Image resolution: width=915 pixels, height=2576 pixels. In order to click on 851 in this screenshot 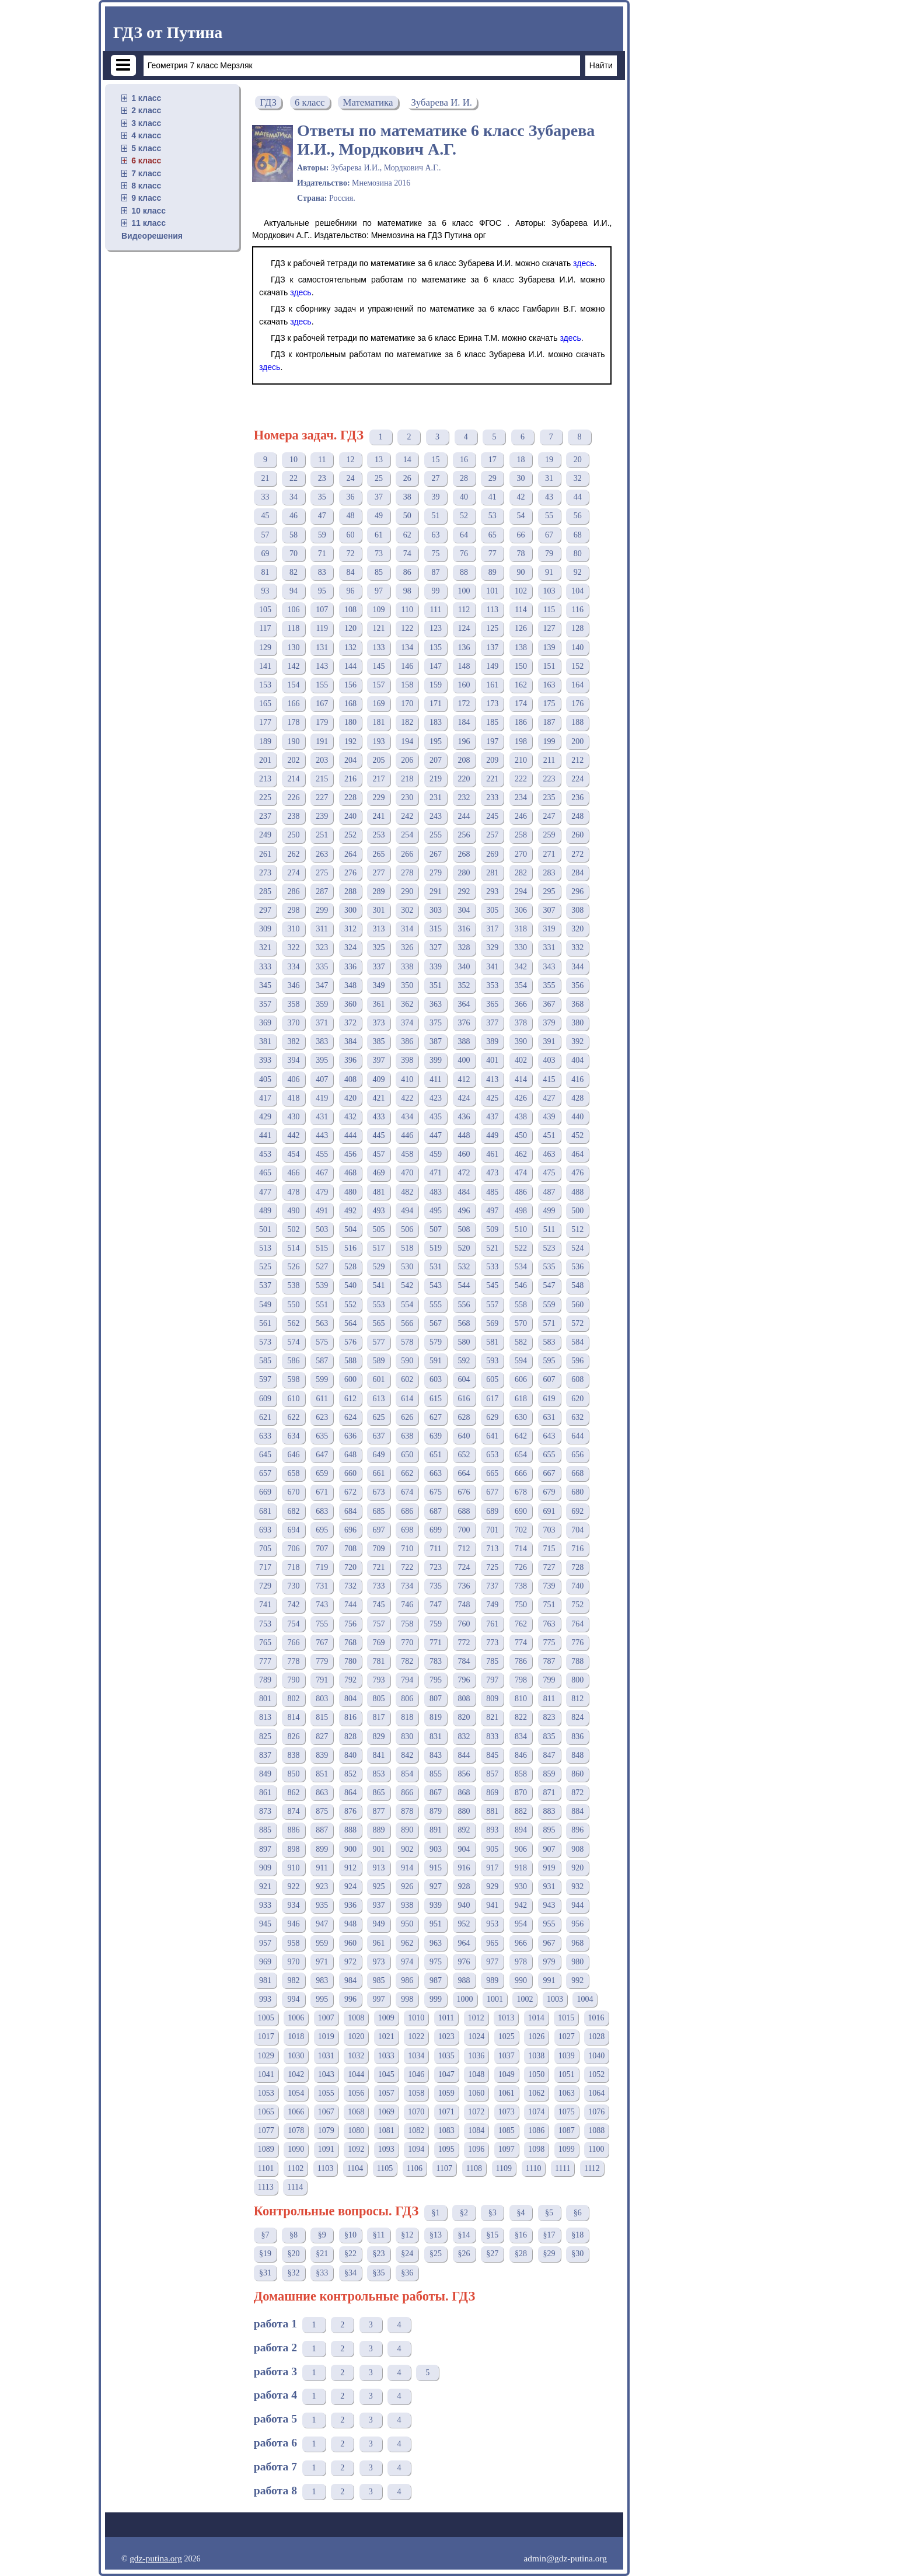, I will do `click(322, 1773)`.